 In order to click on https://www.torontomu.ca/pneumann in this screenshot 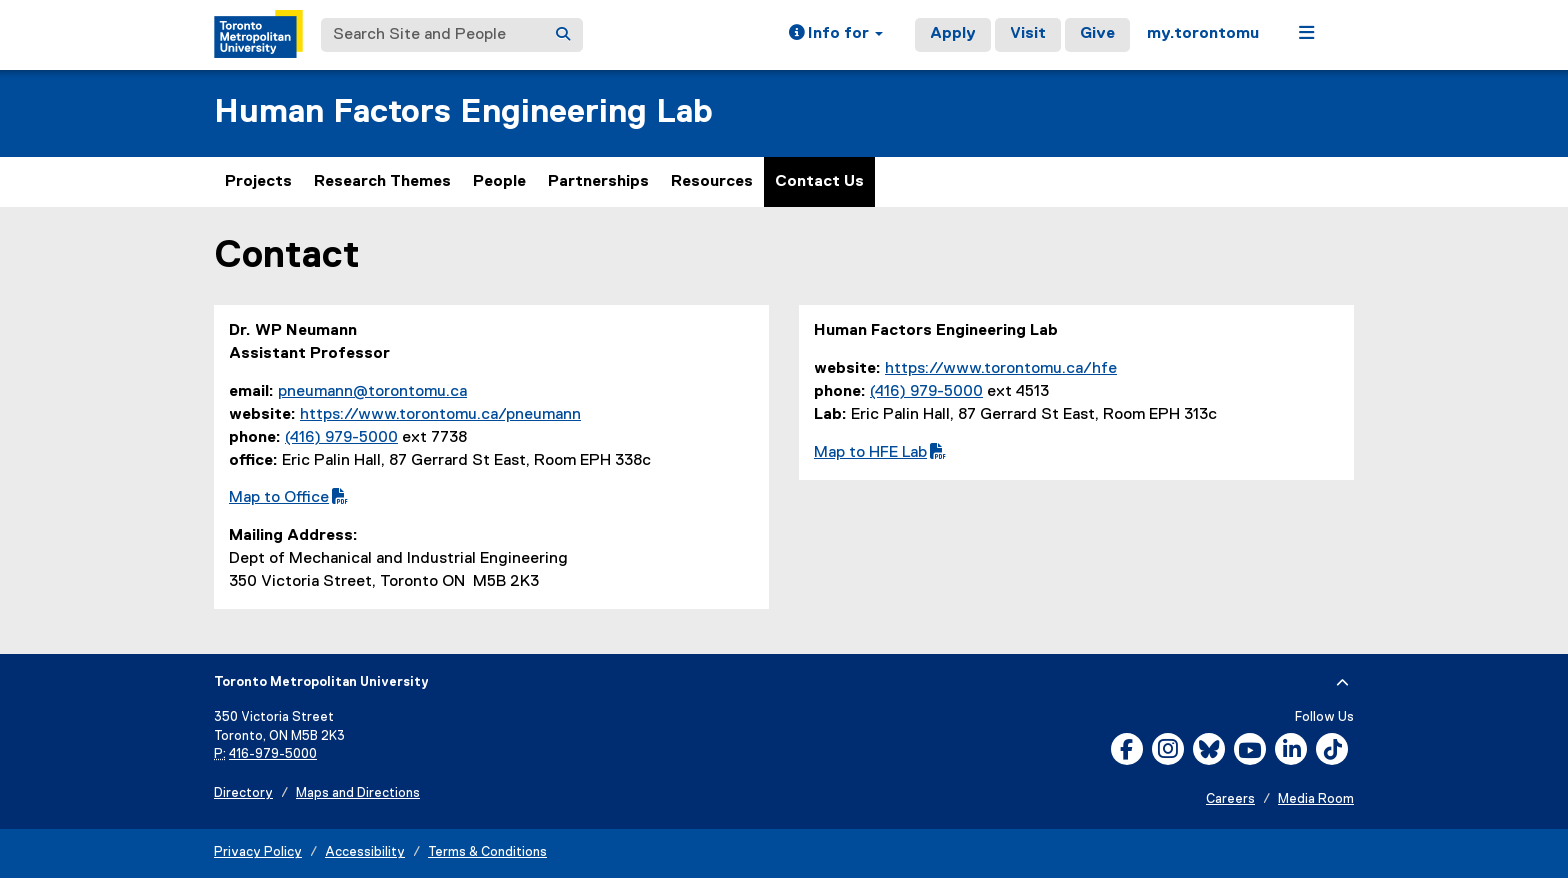, I will do `click(440, 415)`.